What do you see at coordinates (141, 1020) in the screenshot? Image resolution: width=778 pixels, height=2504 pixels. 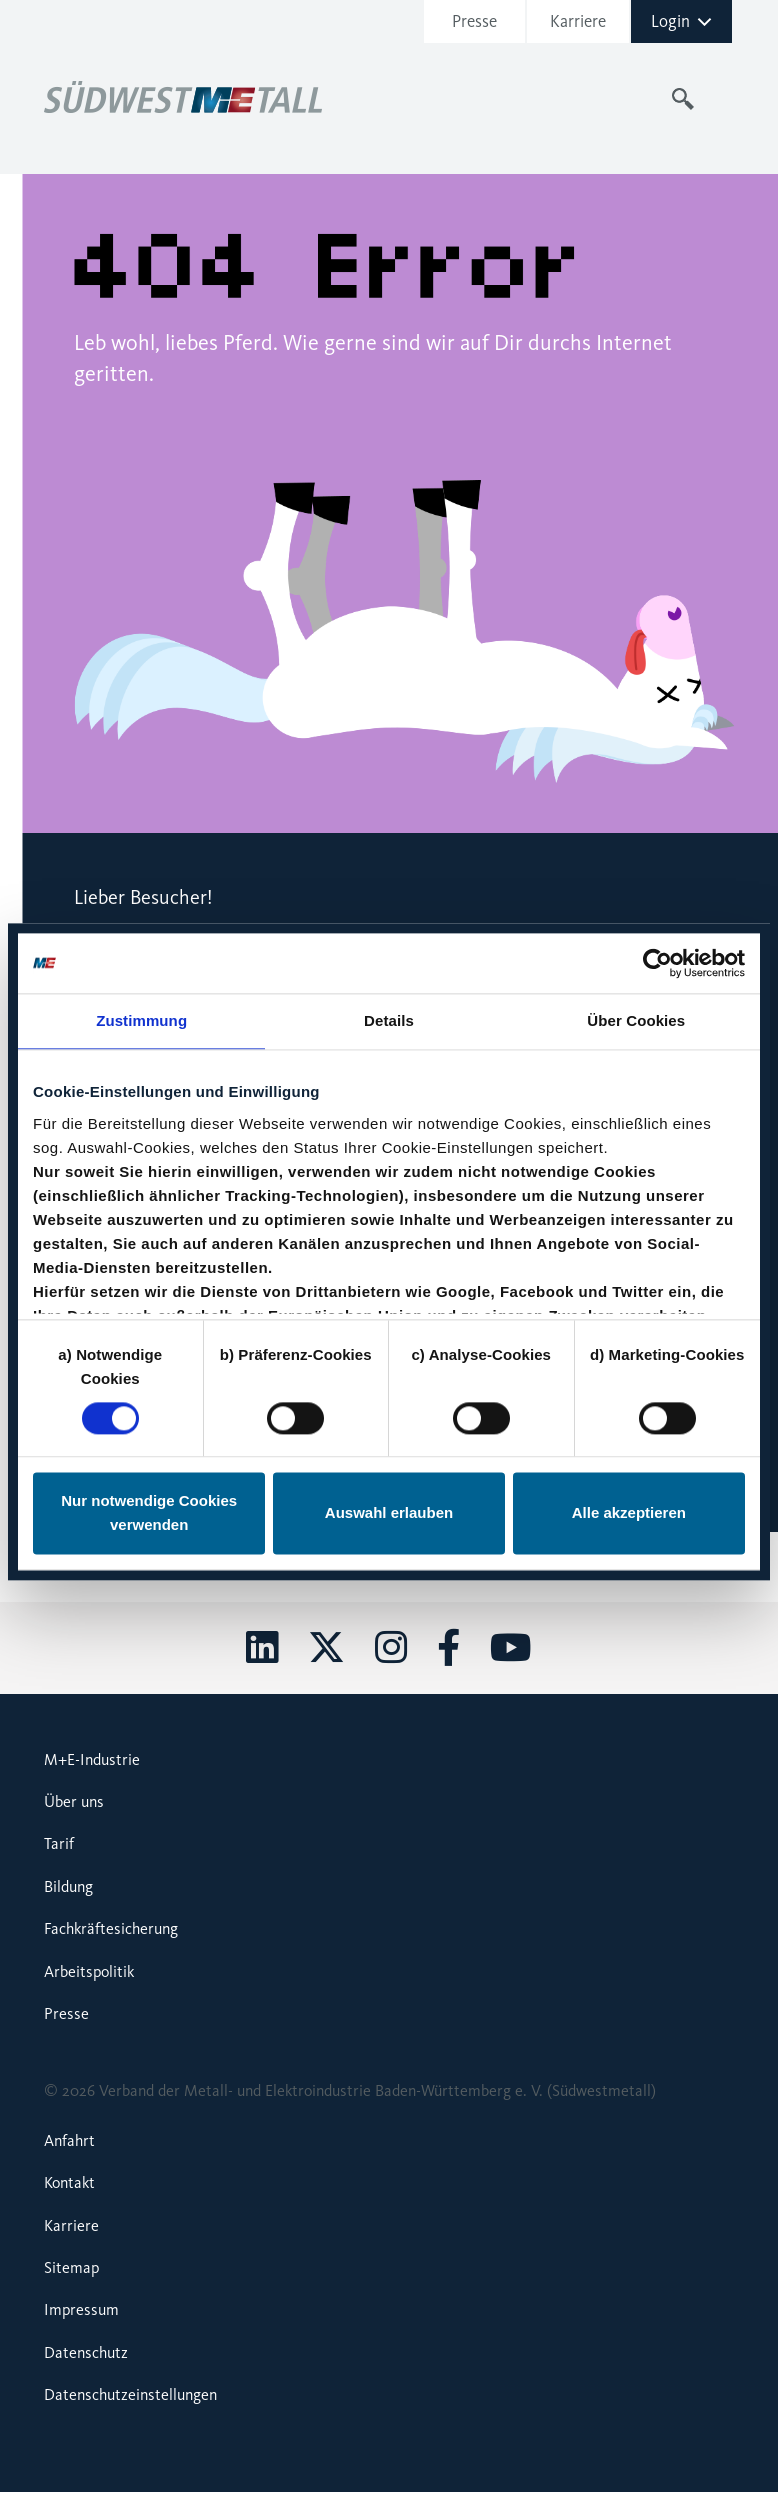 I see `Zustimmung [tab]` at bounding box center [141, 1020].